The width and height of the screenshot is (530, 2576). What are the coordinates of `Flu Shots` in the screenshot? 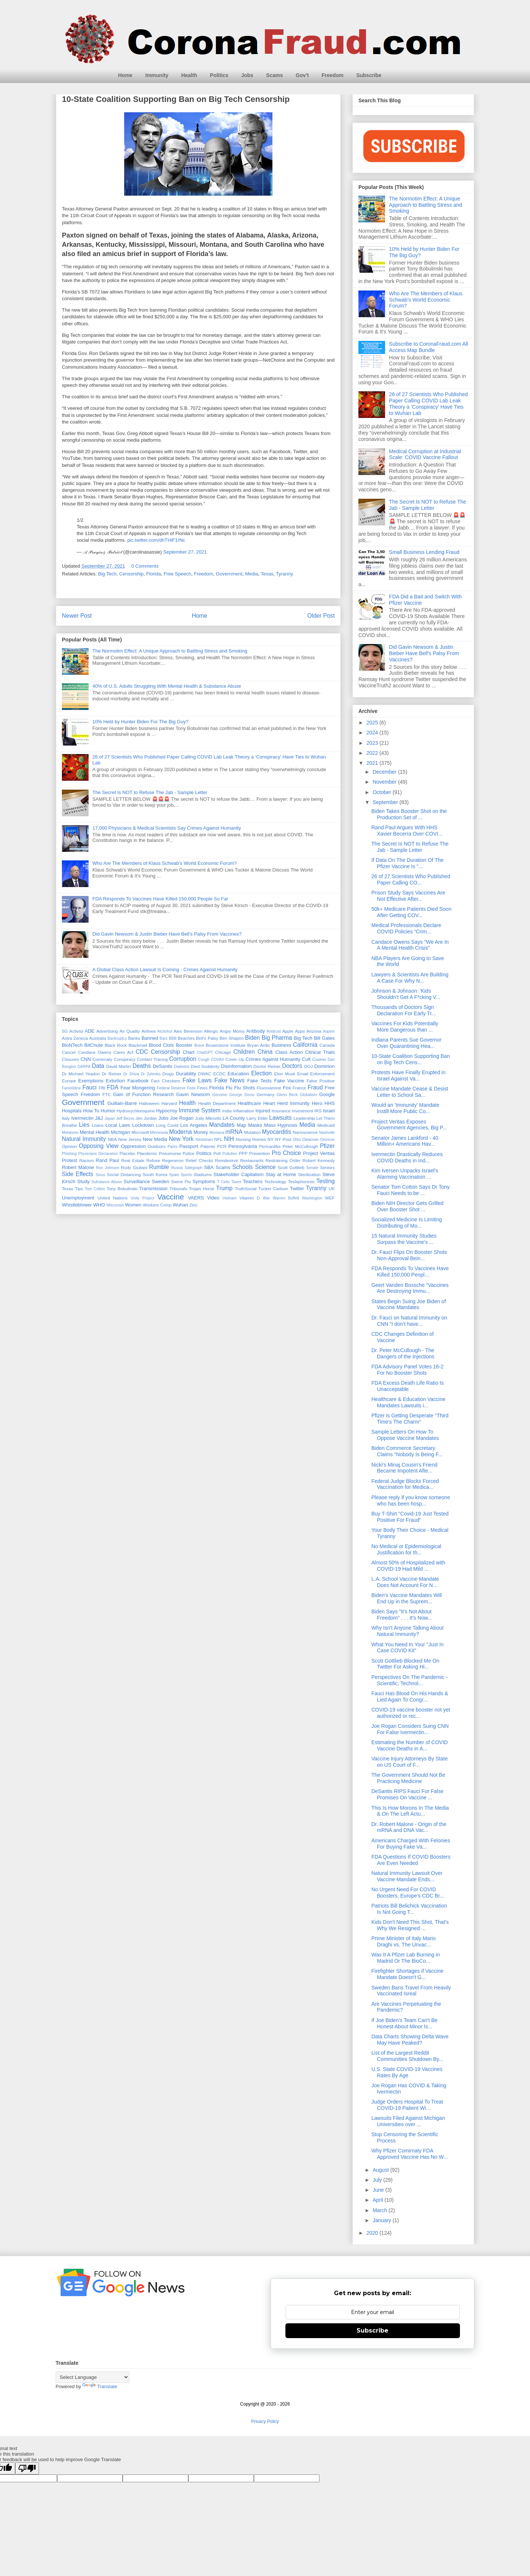 It's located at (244, 1088).